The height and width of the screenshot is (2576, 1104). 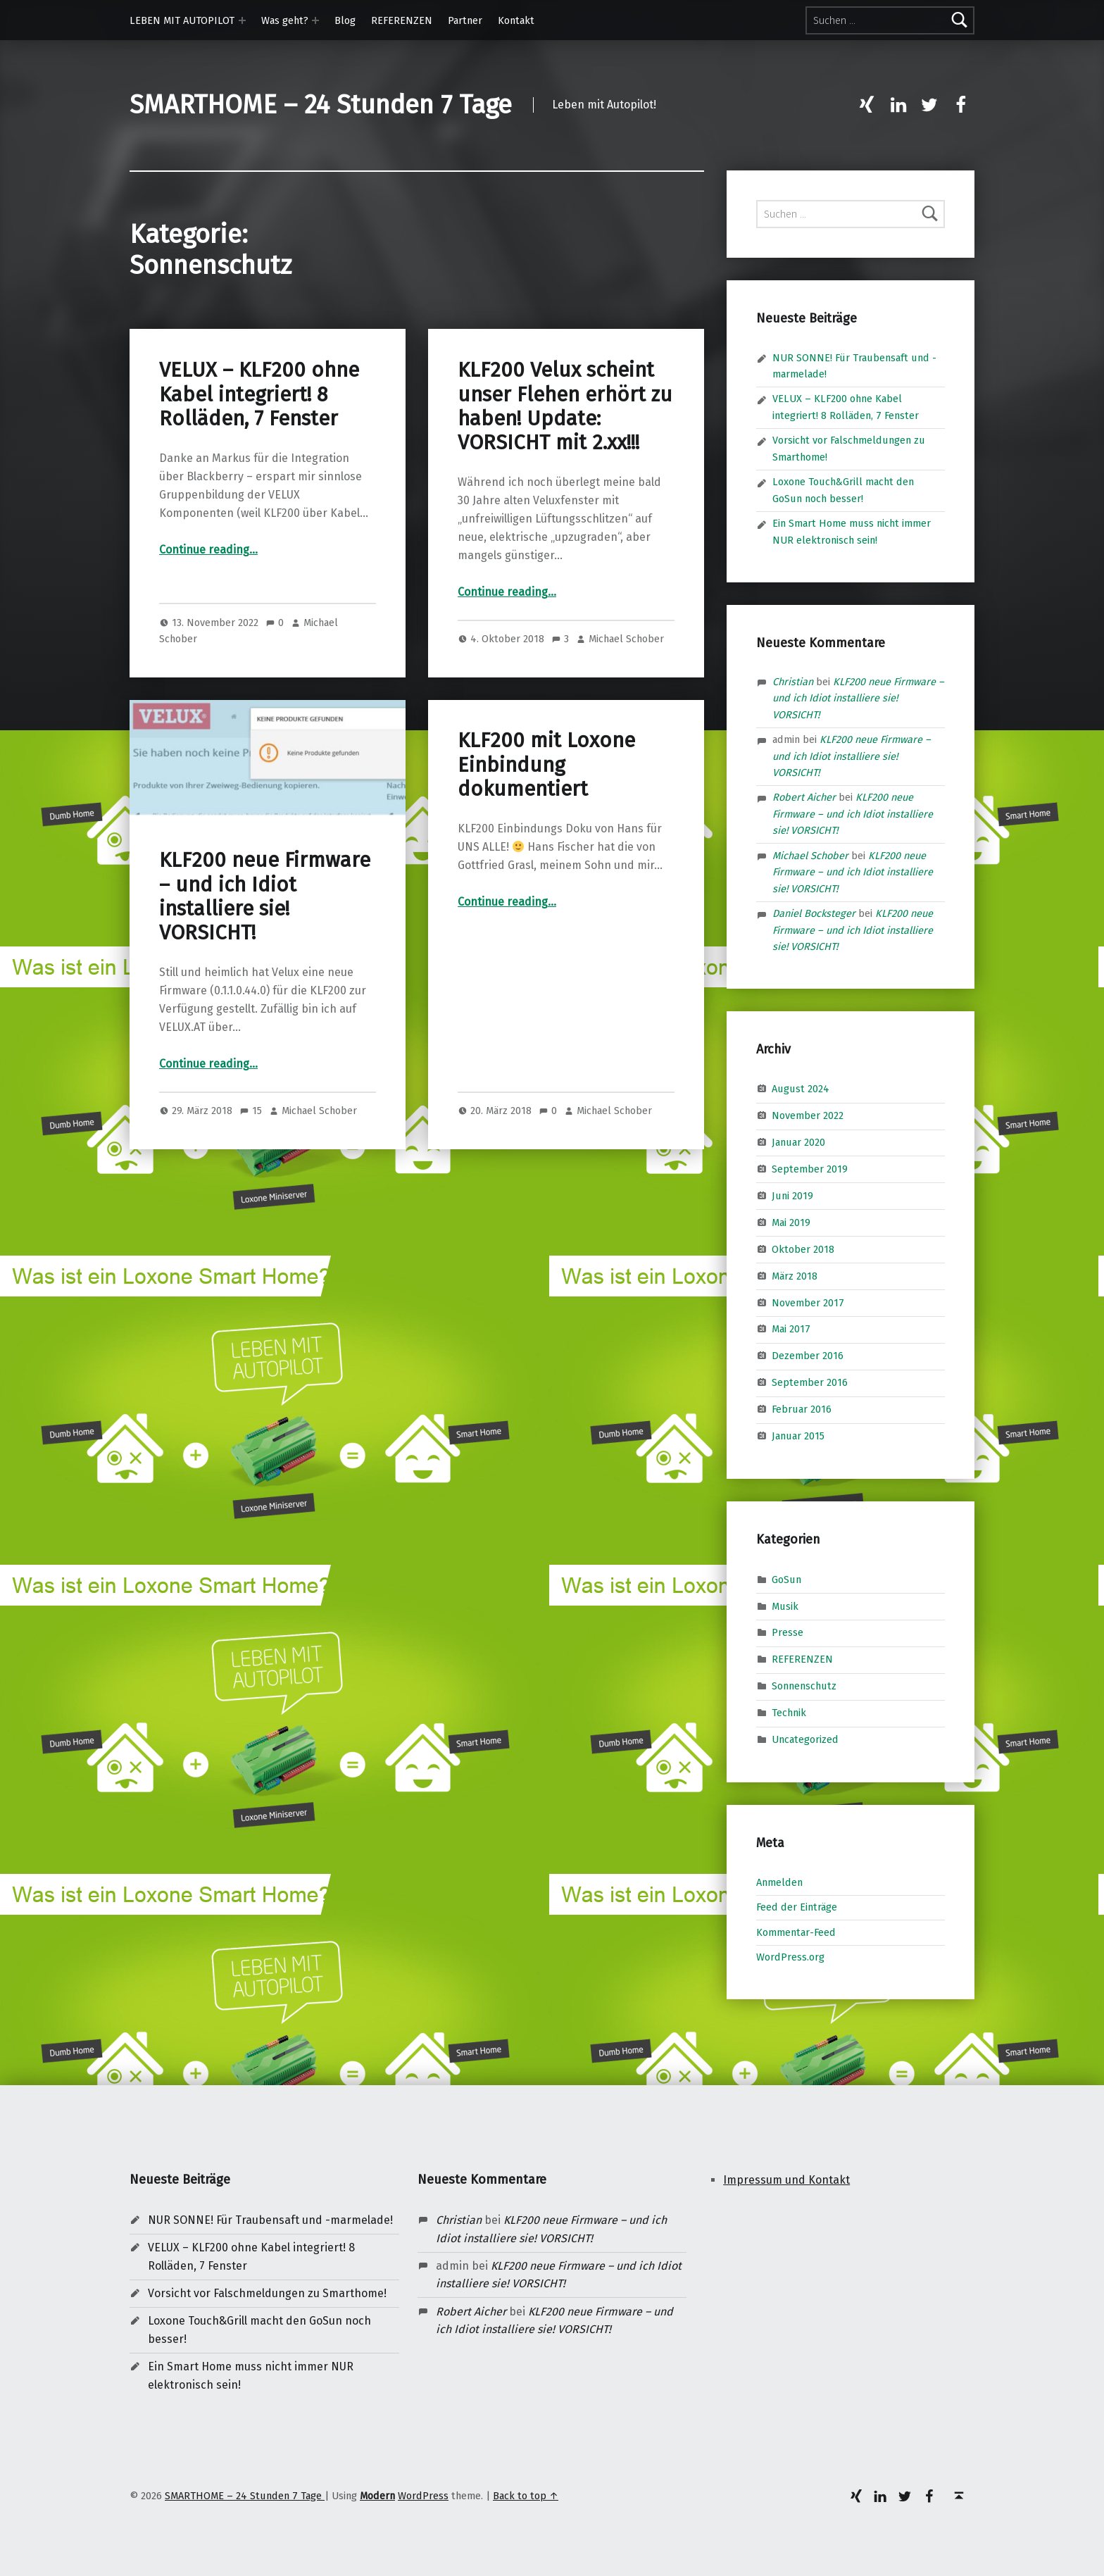 What do you see at coordinates (791, 1329) in the screenshot?
I see `Mai 2017` at bounding box center [791, 1329].